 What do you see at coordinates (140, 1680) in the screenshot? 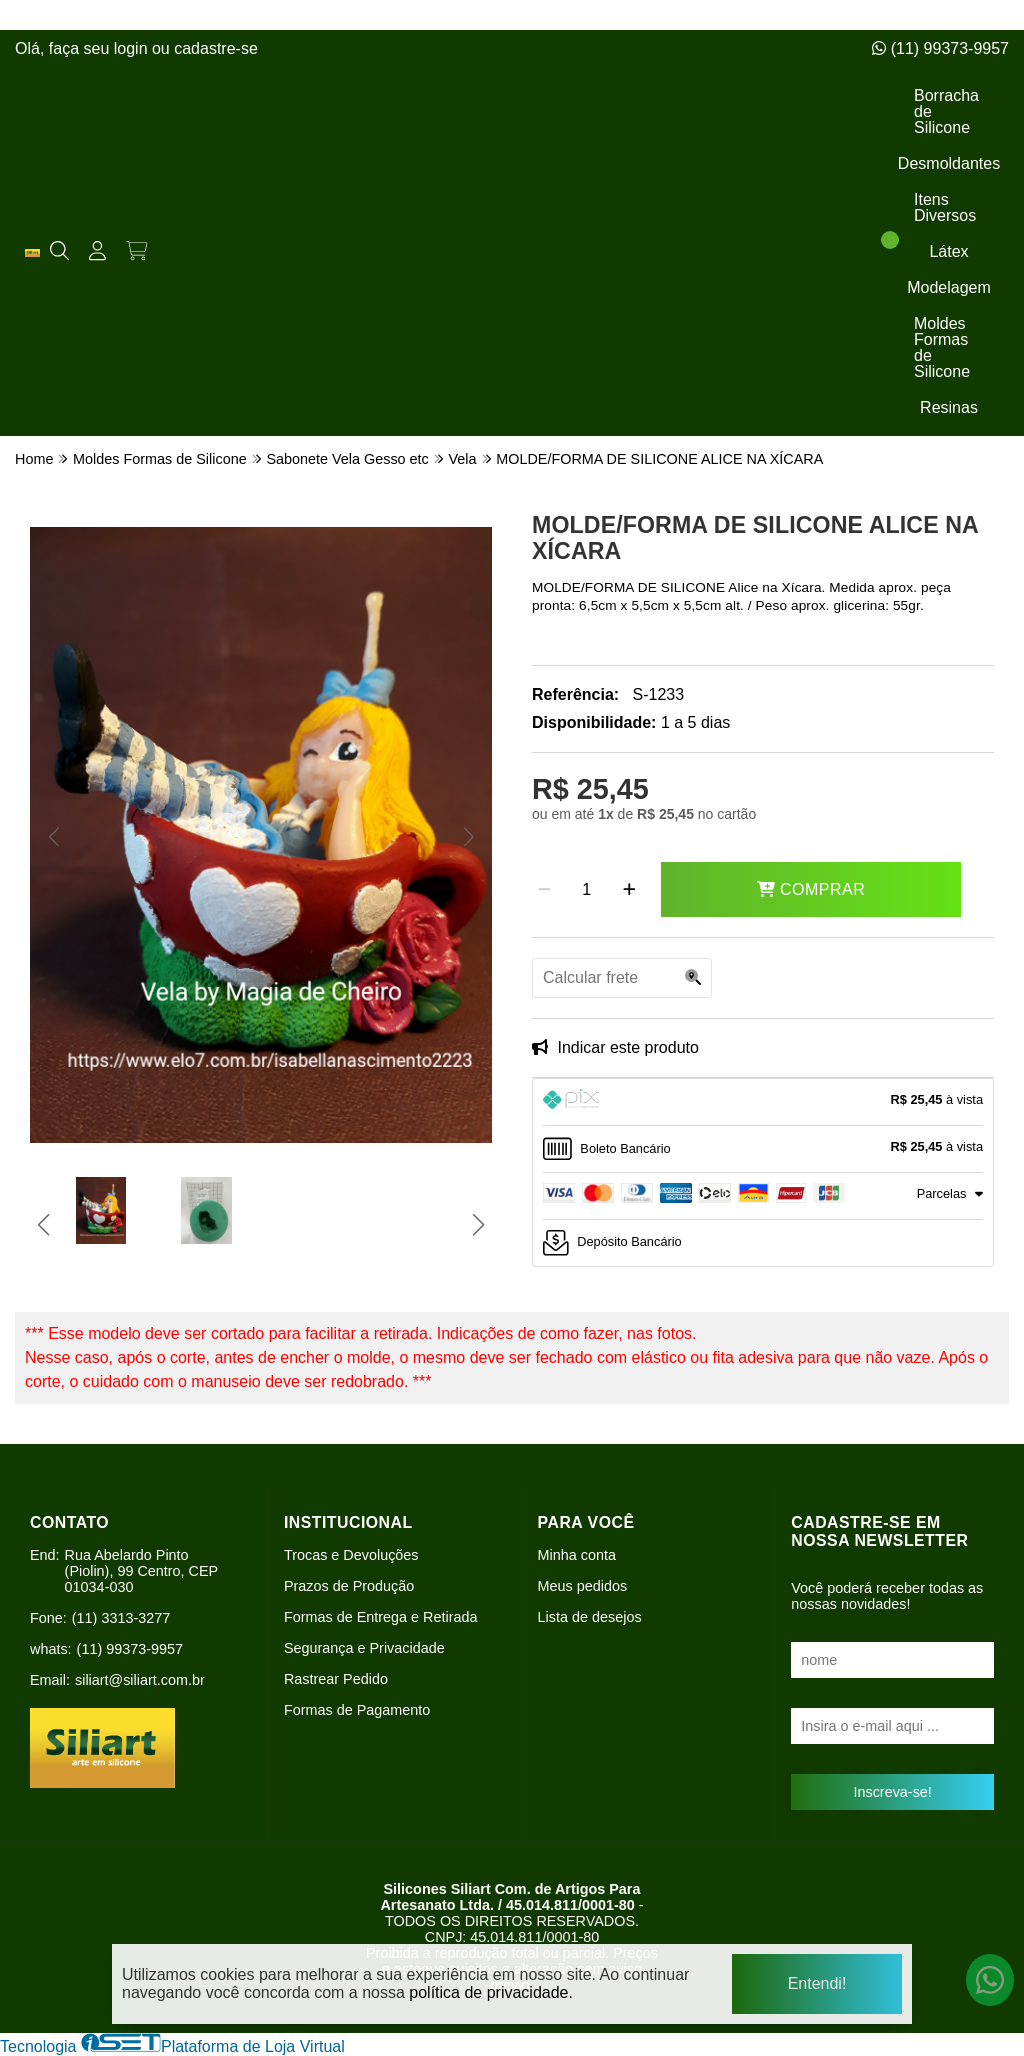
I see `siliart@siliart.com.br` at bounding box center [140, 1680].